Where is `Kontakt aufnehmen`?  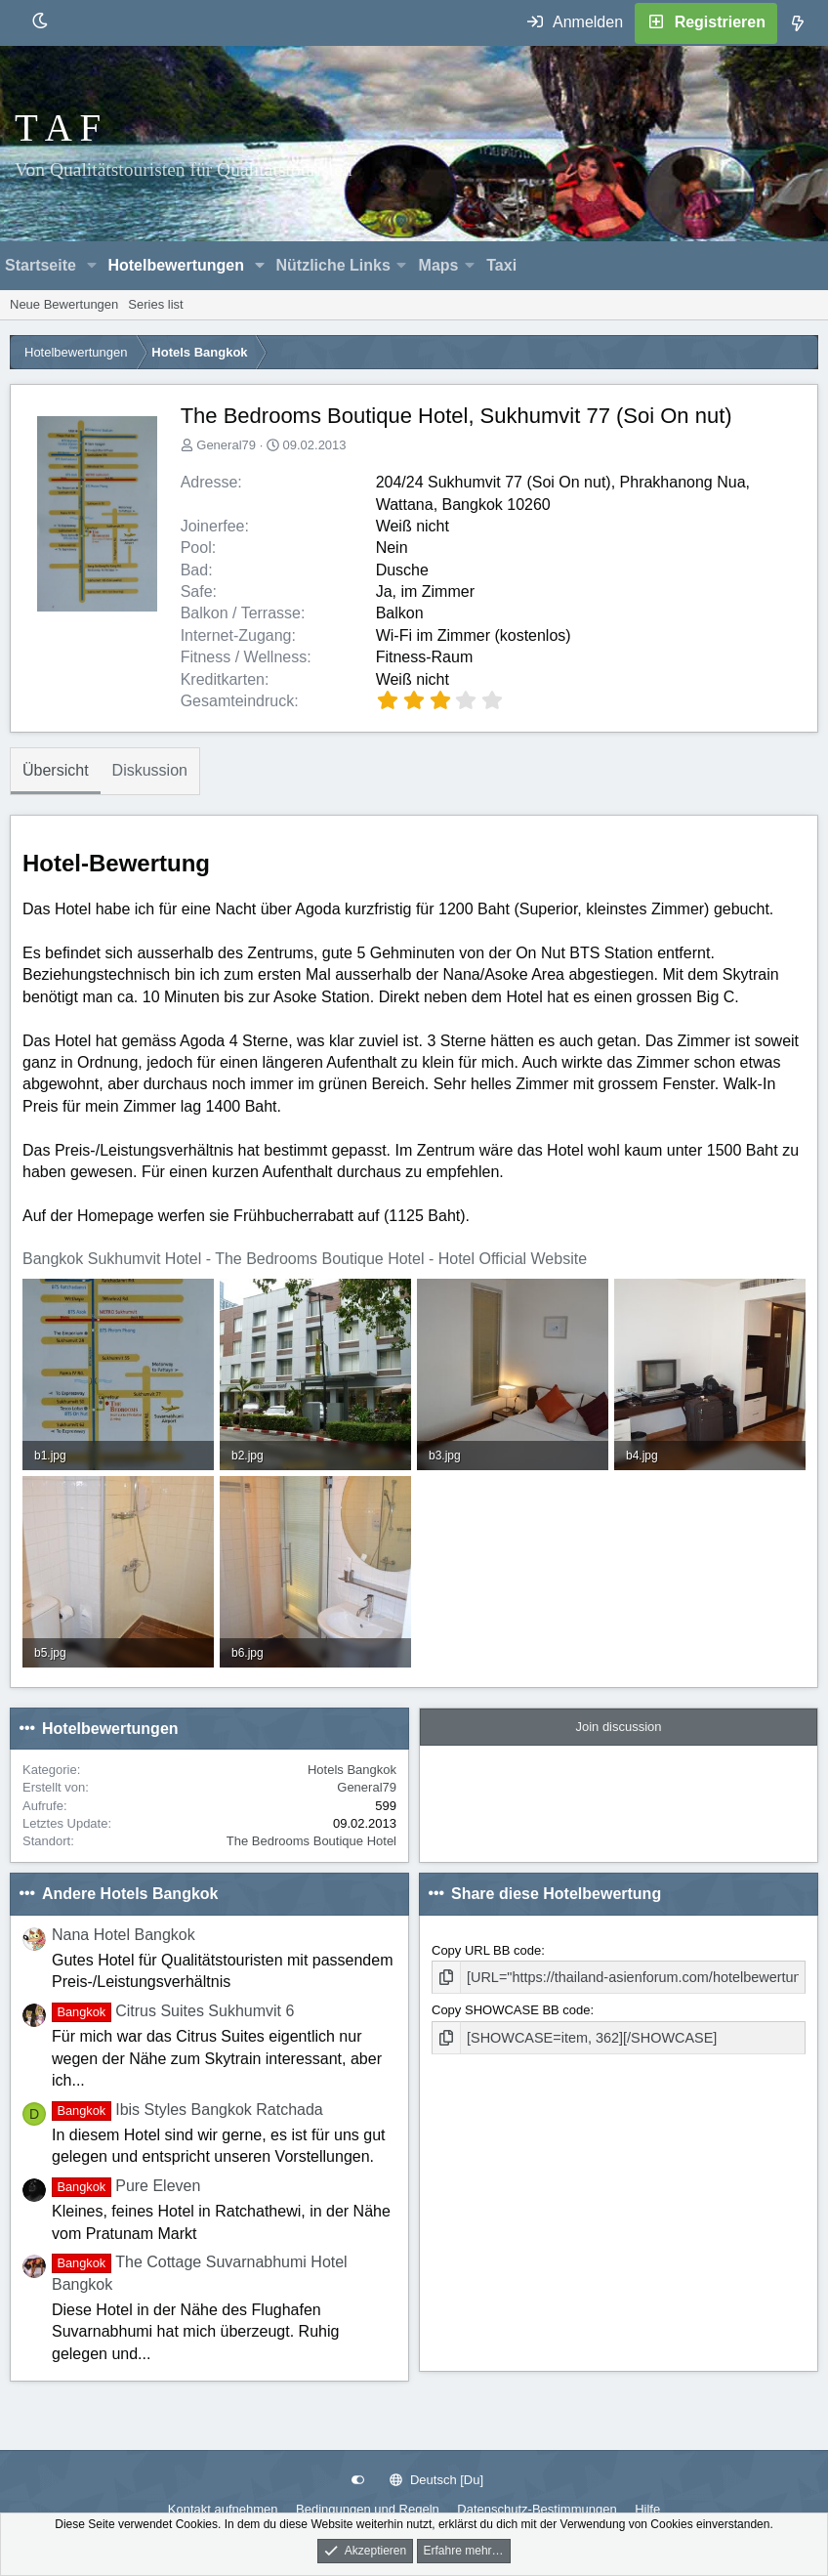 Kontakt aufnehmen is located at coordinates (223, 2509).